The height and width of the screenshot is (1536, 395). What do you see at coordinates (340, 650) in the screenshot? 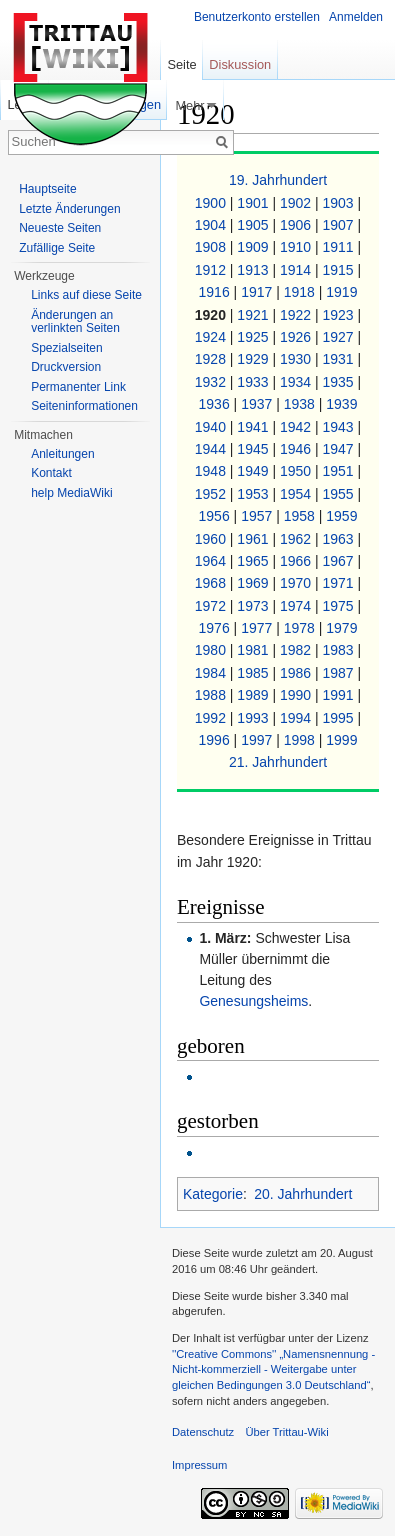
I see `1983` at bounding box center [340, 650].